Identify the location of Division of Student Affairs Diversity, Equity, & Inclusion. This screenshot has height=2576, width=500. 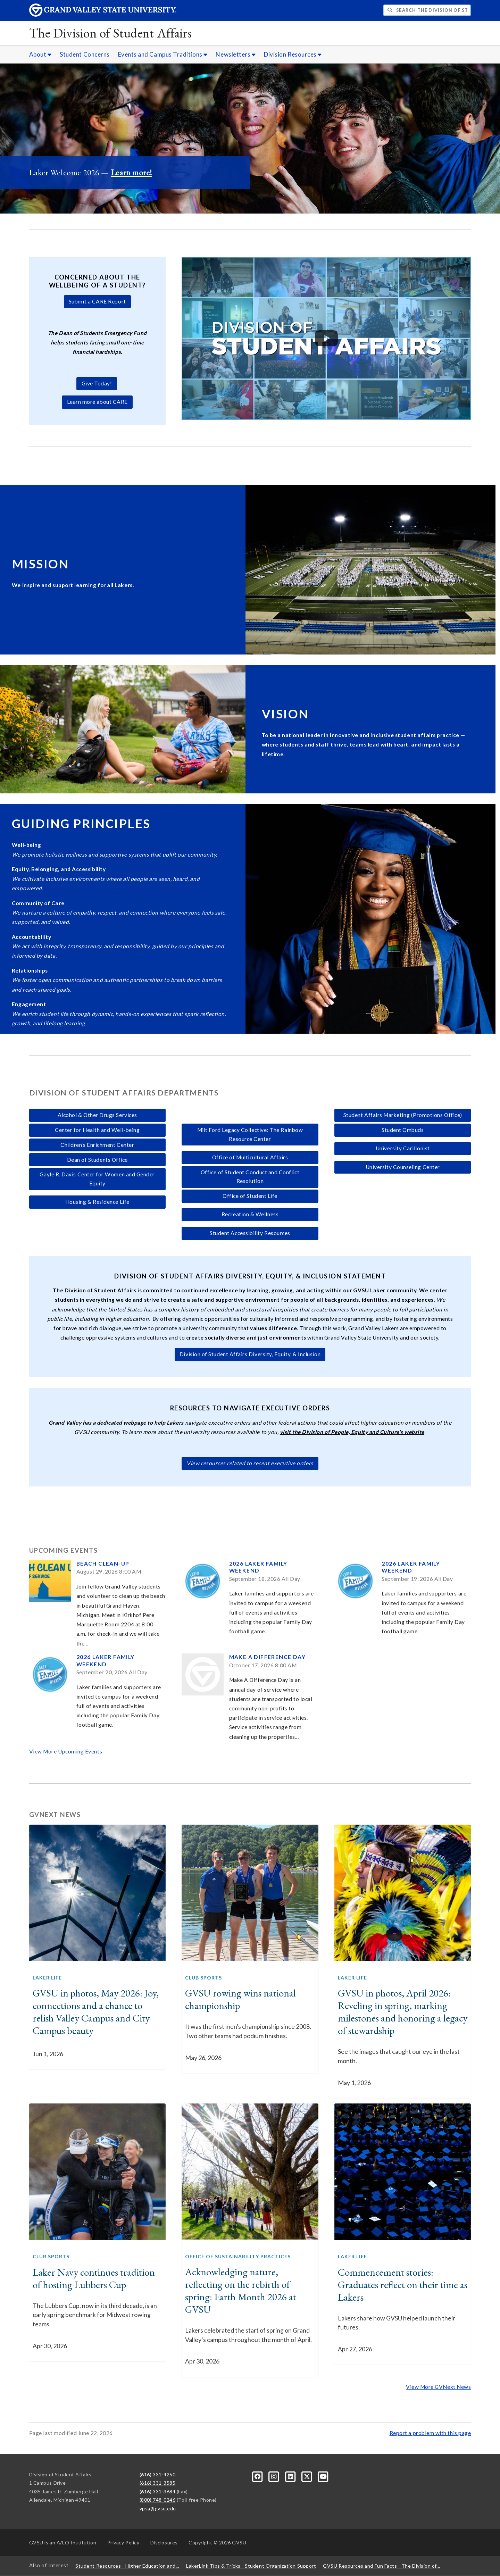
(250, 1354).